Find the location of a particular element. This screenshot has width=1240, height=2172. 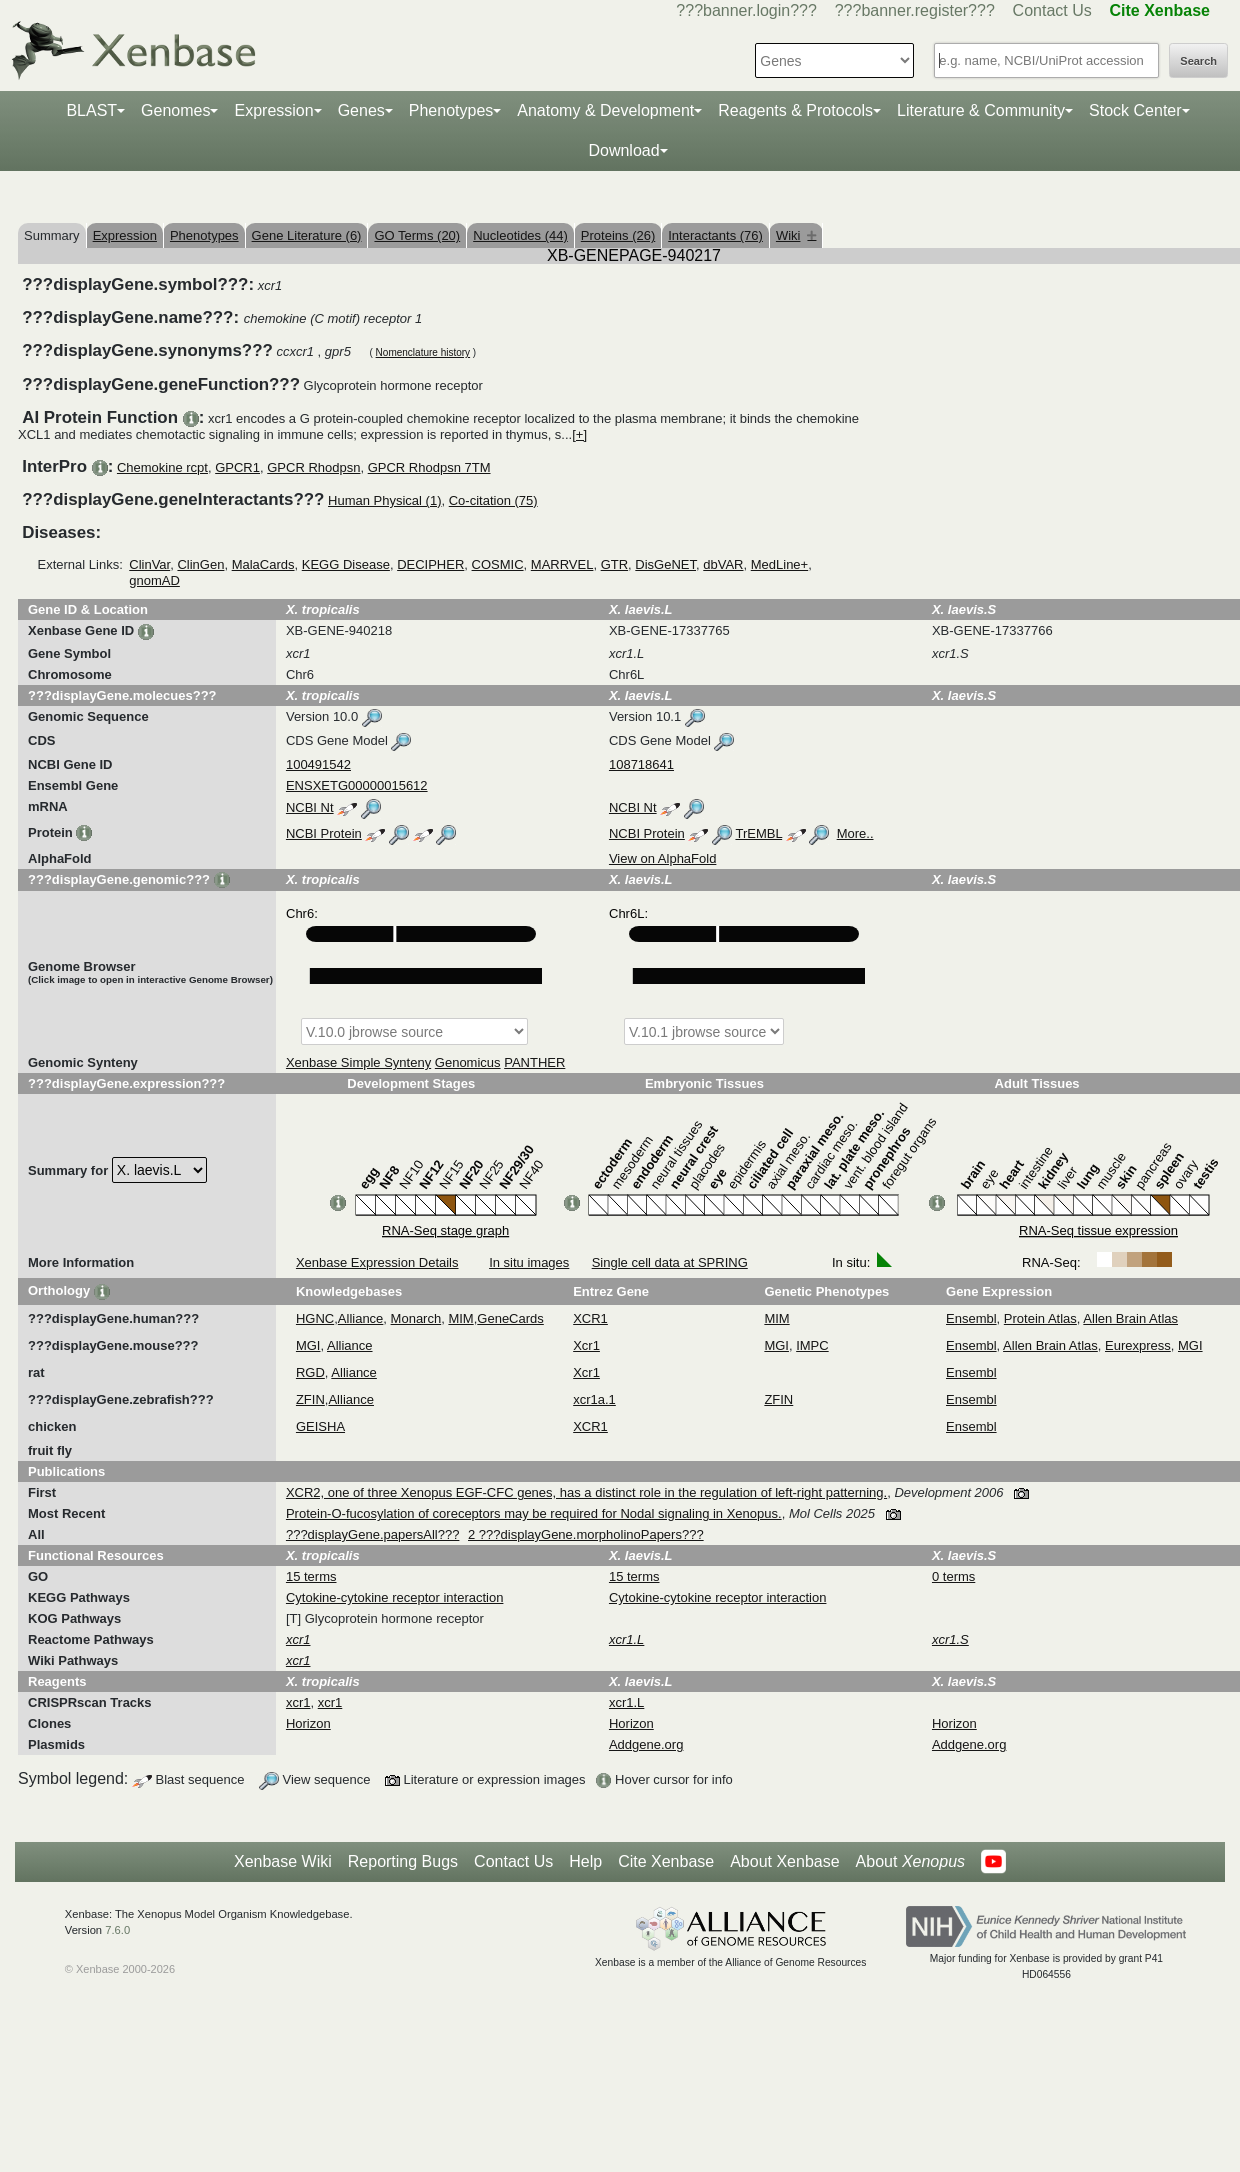

Genes is located at coordinates (361, 110).